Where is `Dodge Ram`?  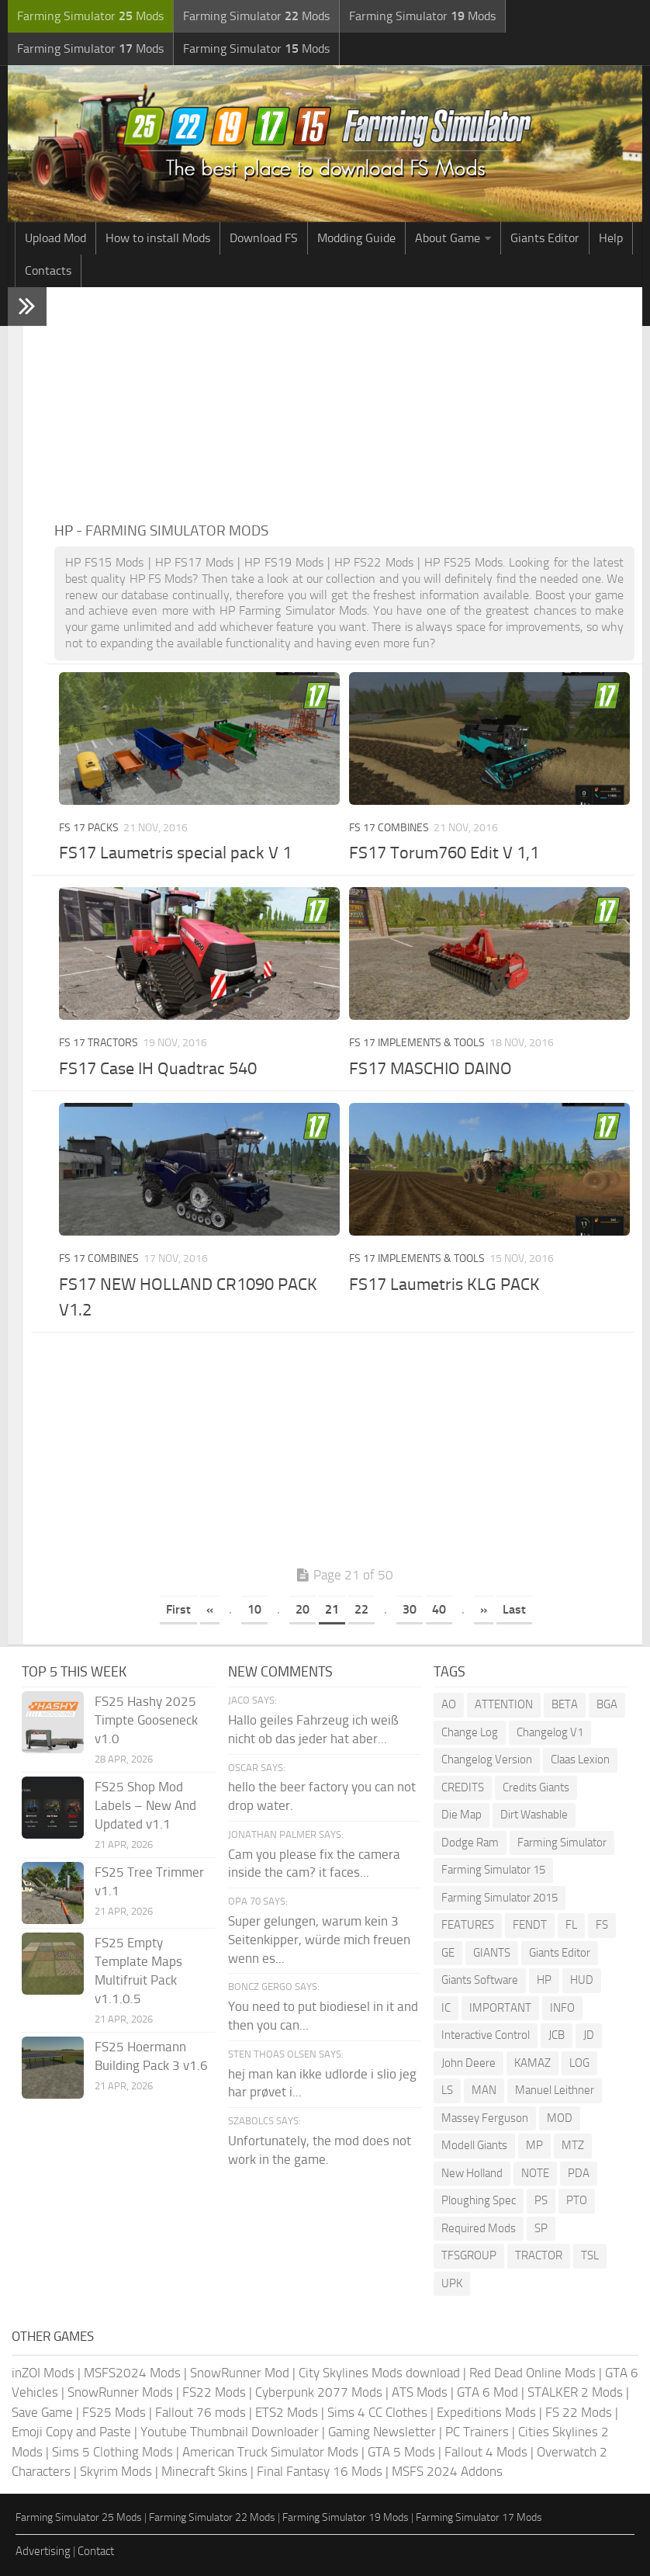
Dodge Ram is located at coordinates (470, 1843).